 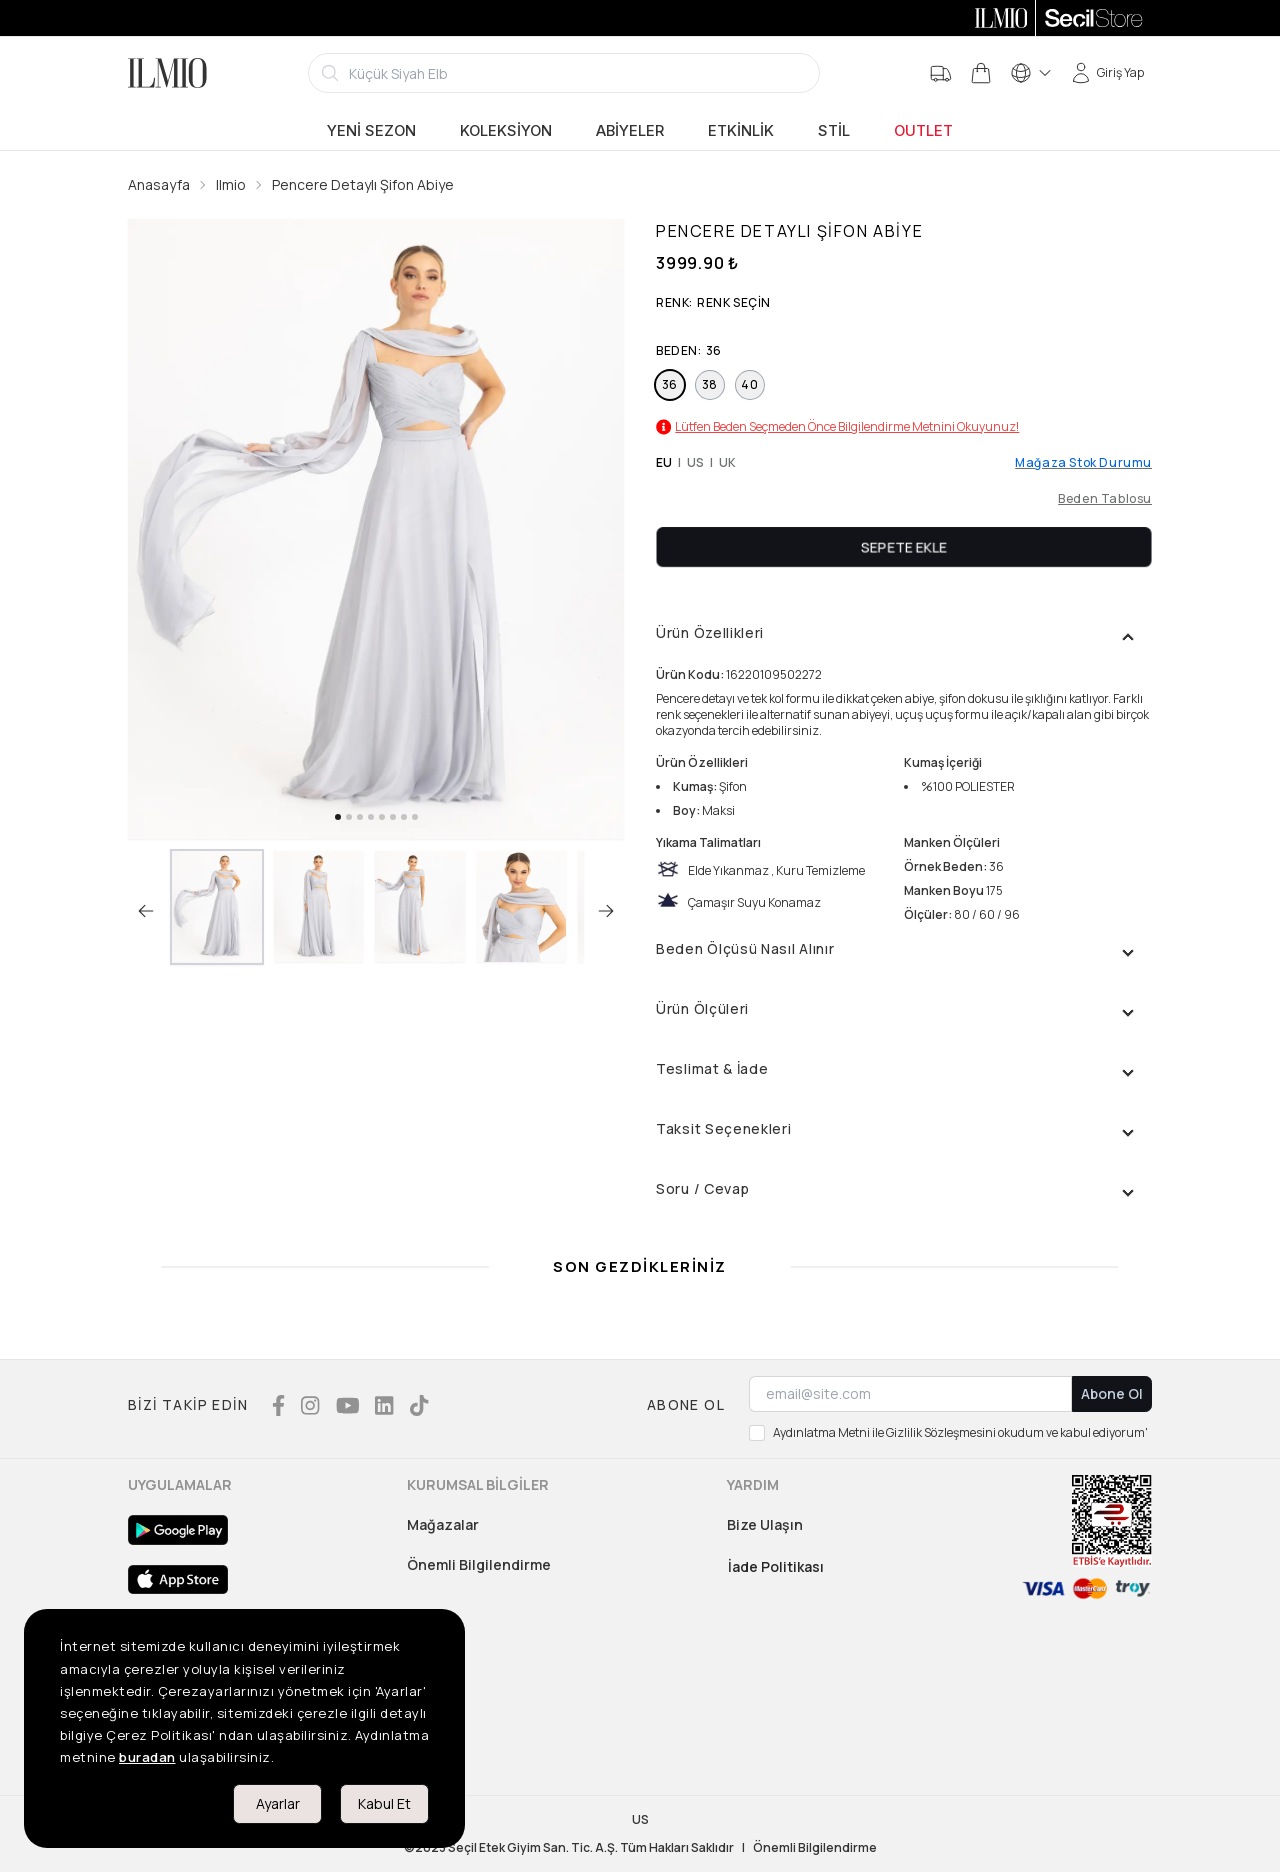 I want to click on İade Politikası, so click(x=776, y=1566).